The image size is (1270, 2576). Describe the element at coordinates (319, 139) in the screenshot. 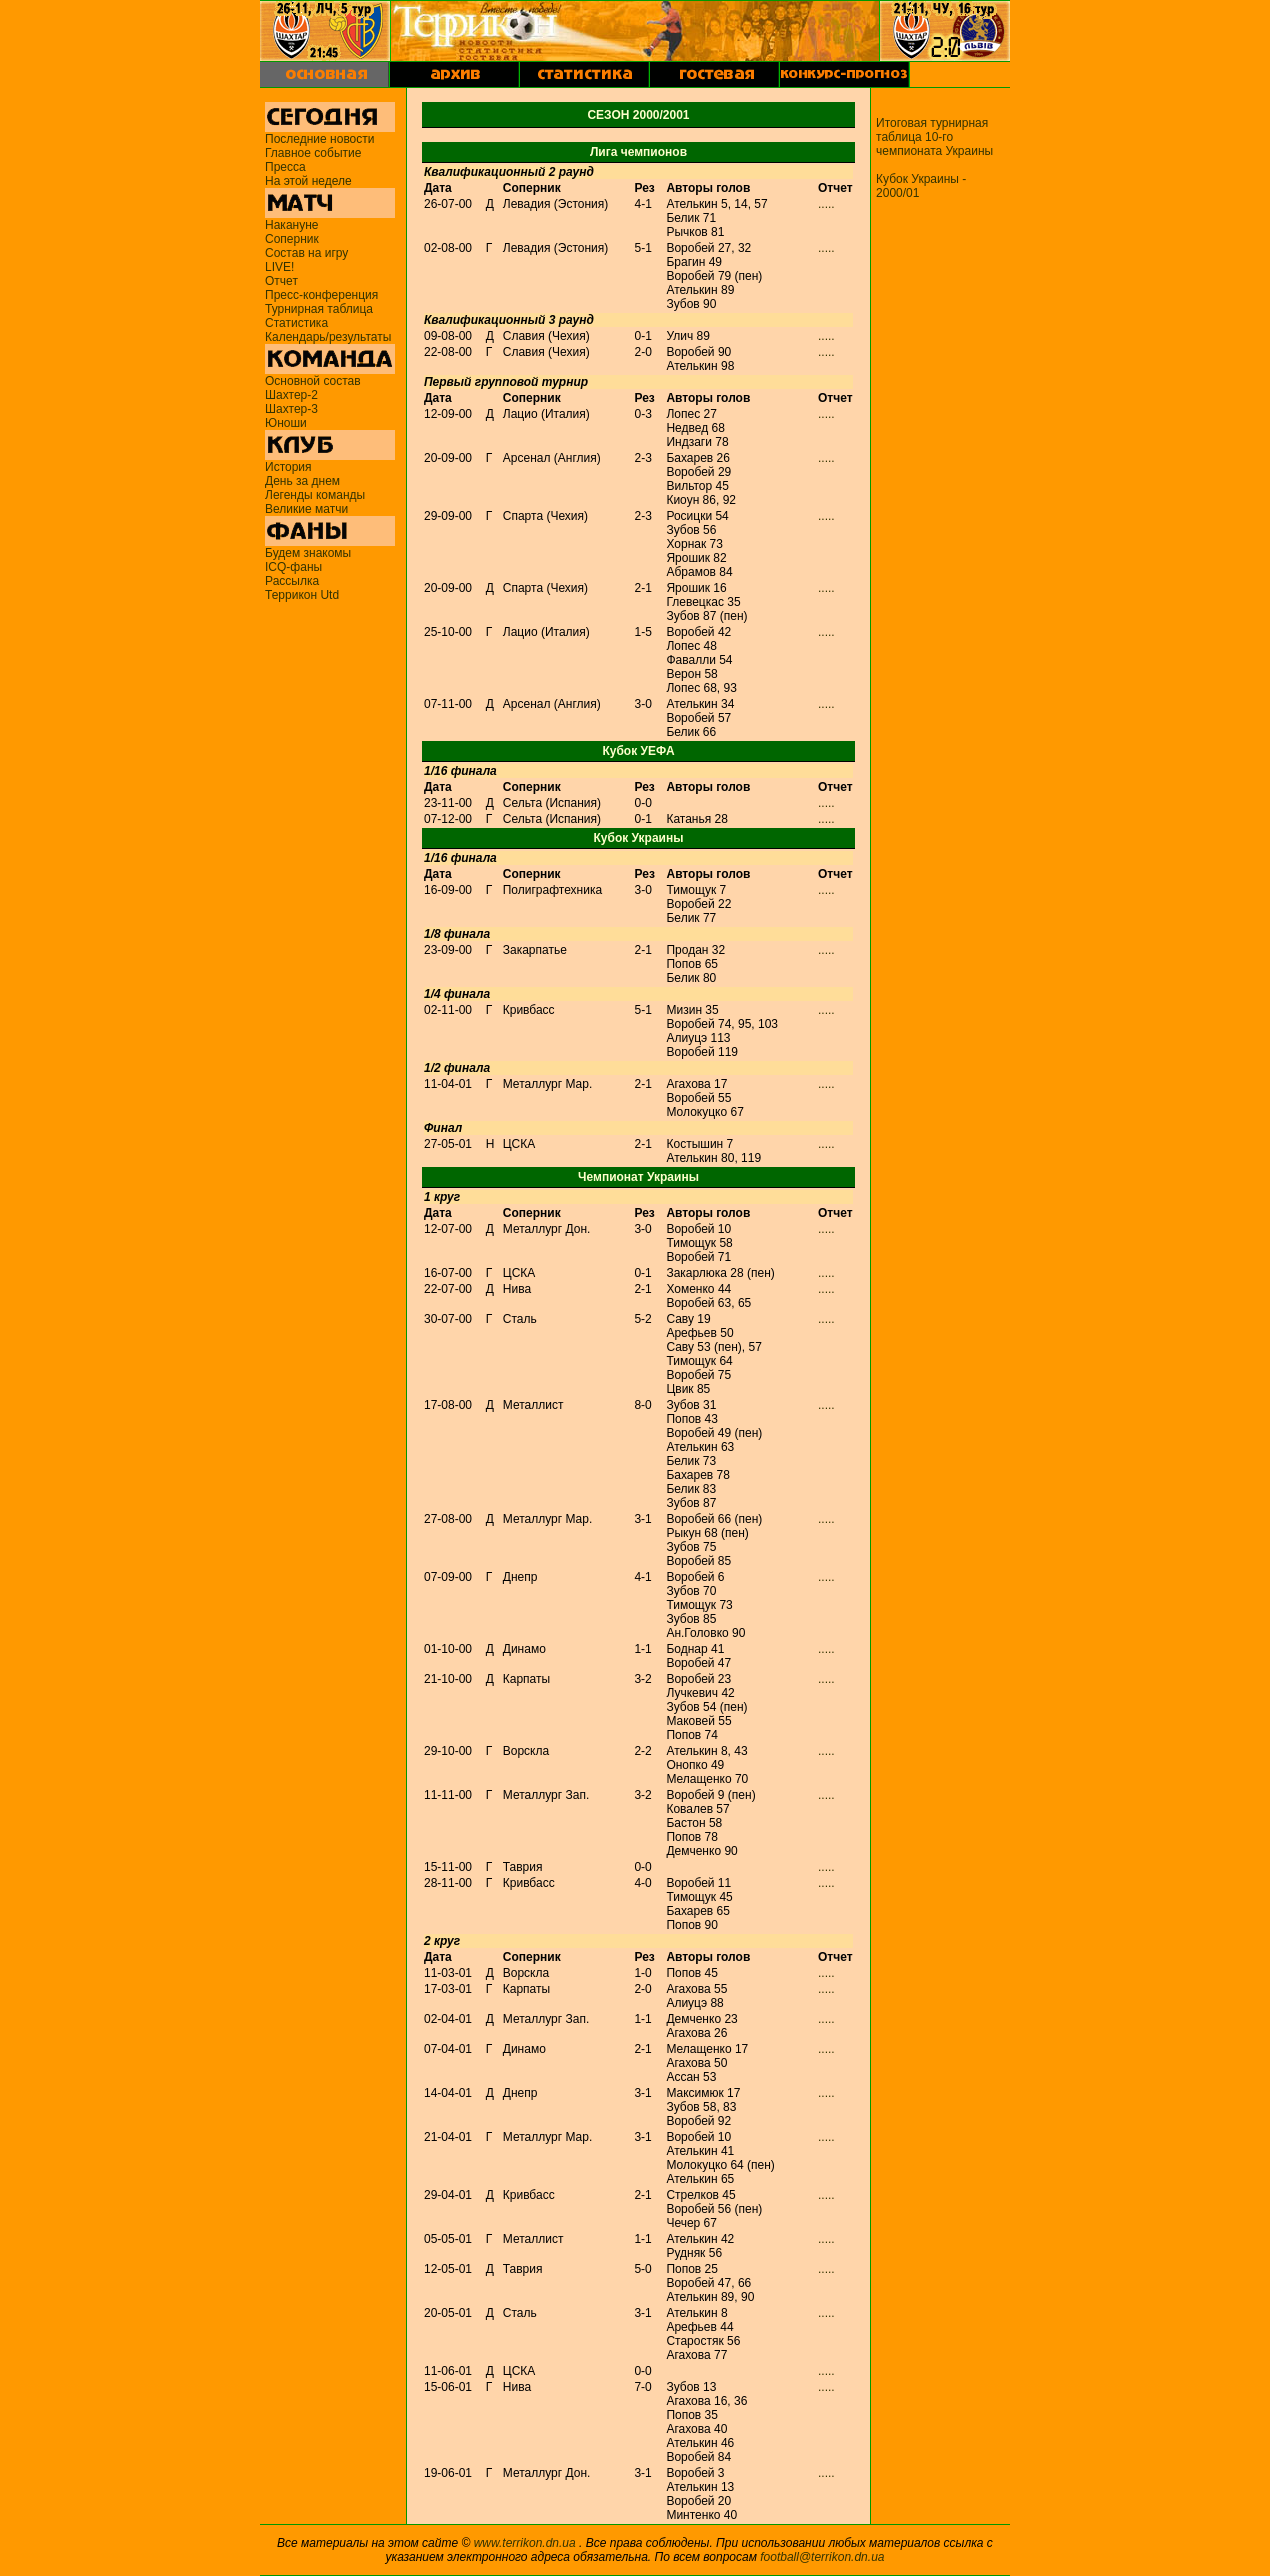

I see `Последние новости` at that location.